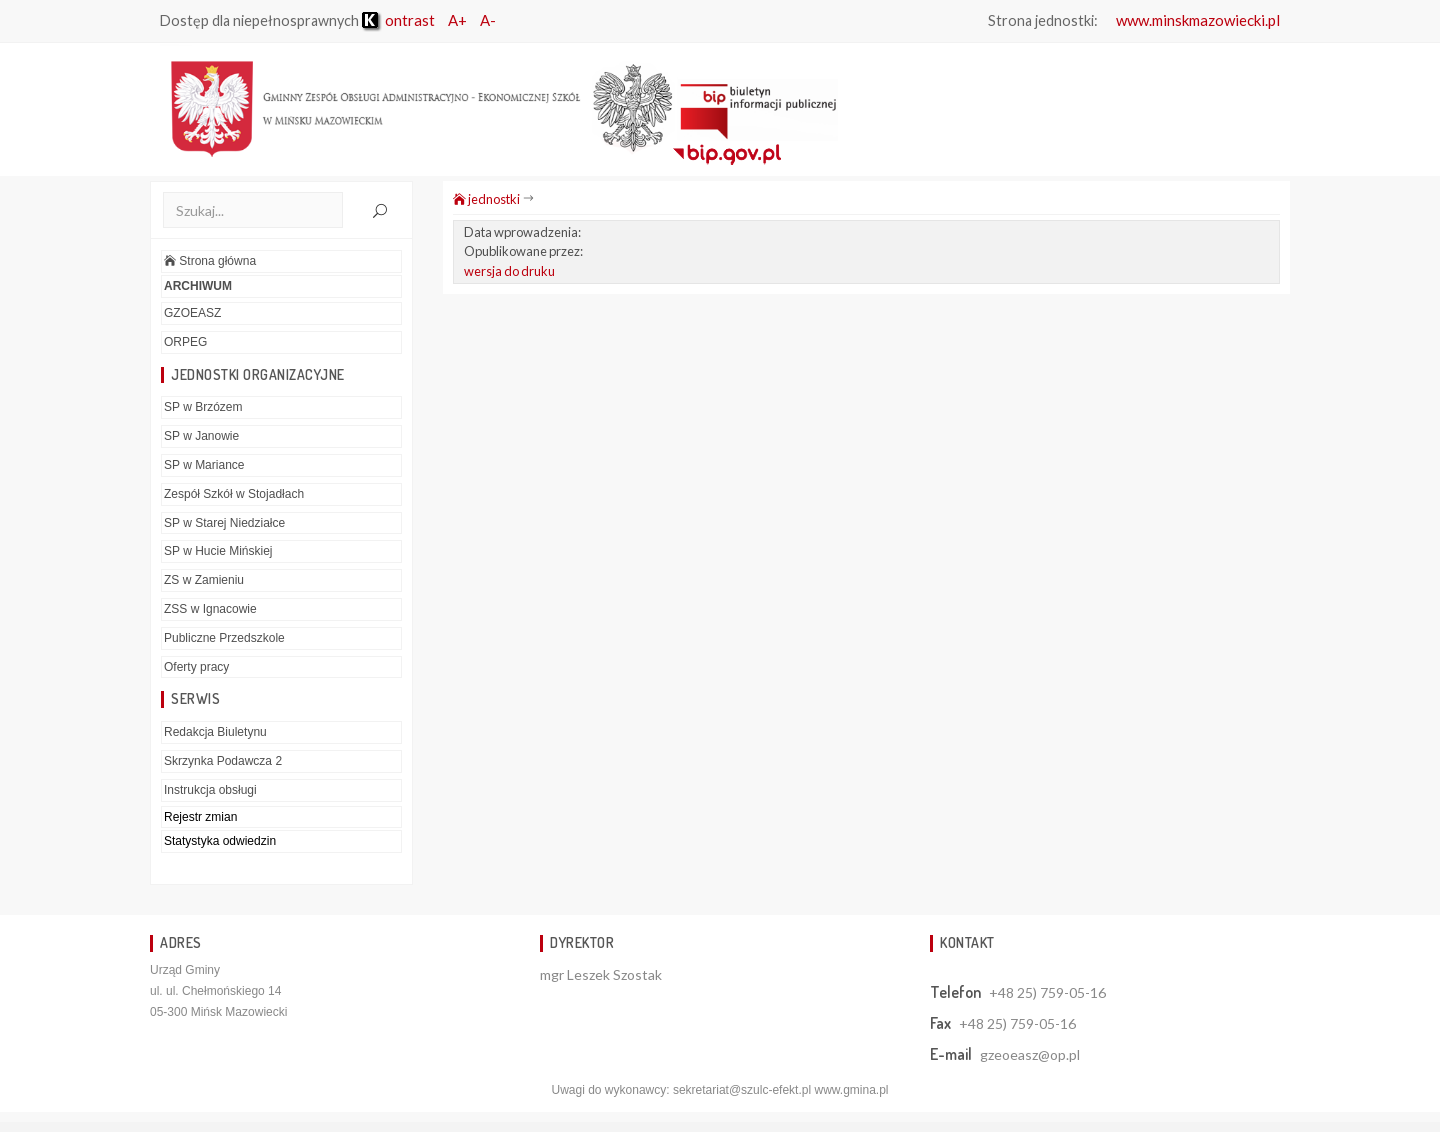 The image size is (1440, 1132). What do you see at coordinates (509, 271) in the screenshot?
I see `wersja do druku` at bounding box center [509, 271].